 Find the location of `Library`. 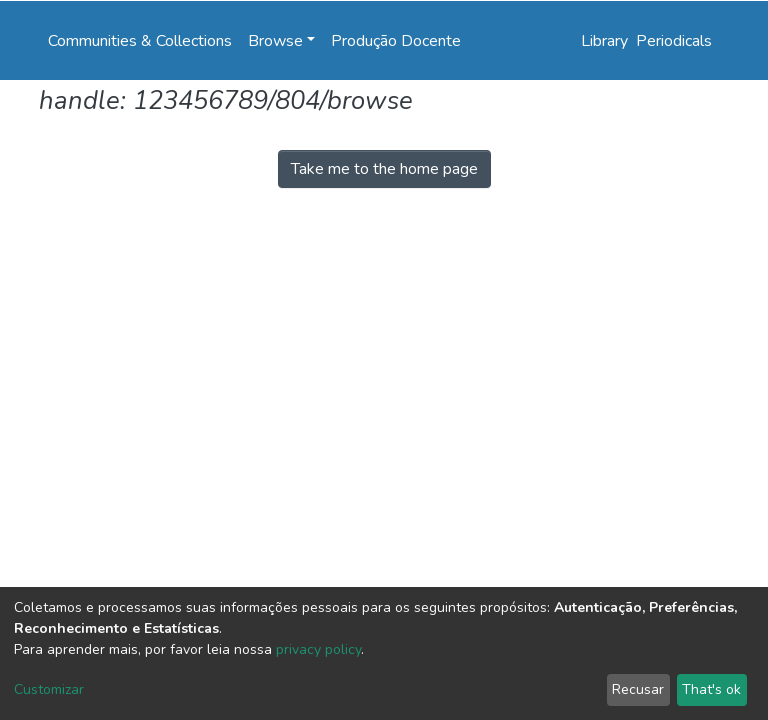

Library is located at coordinates (604, 41).